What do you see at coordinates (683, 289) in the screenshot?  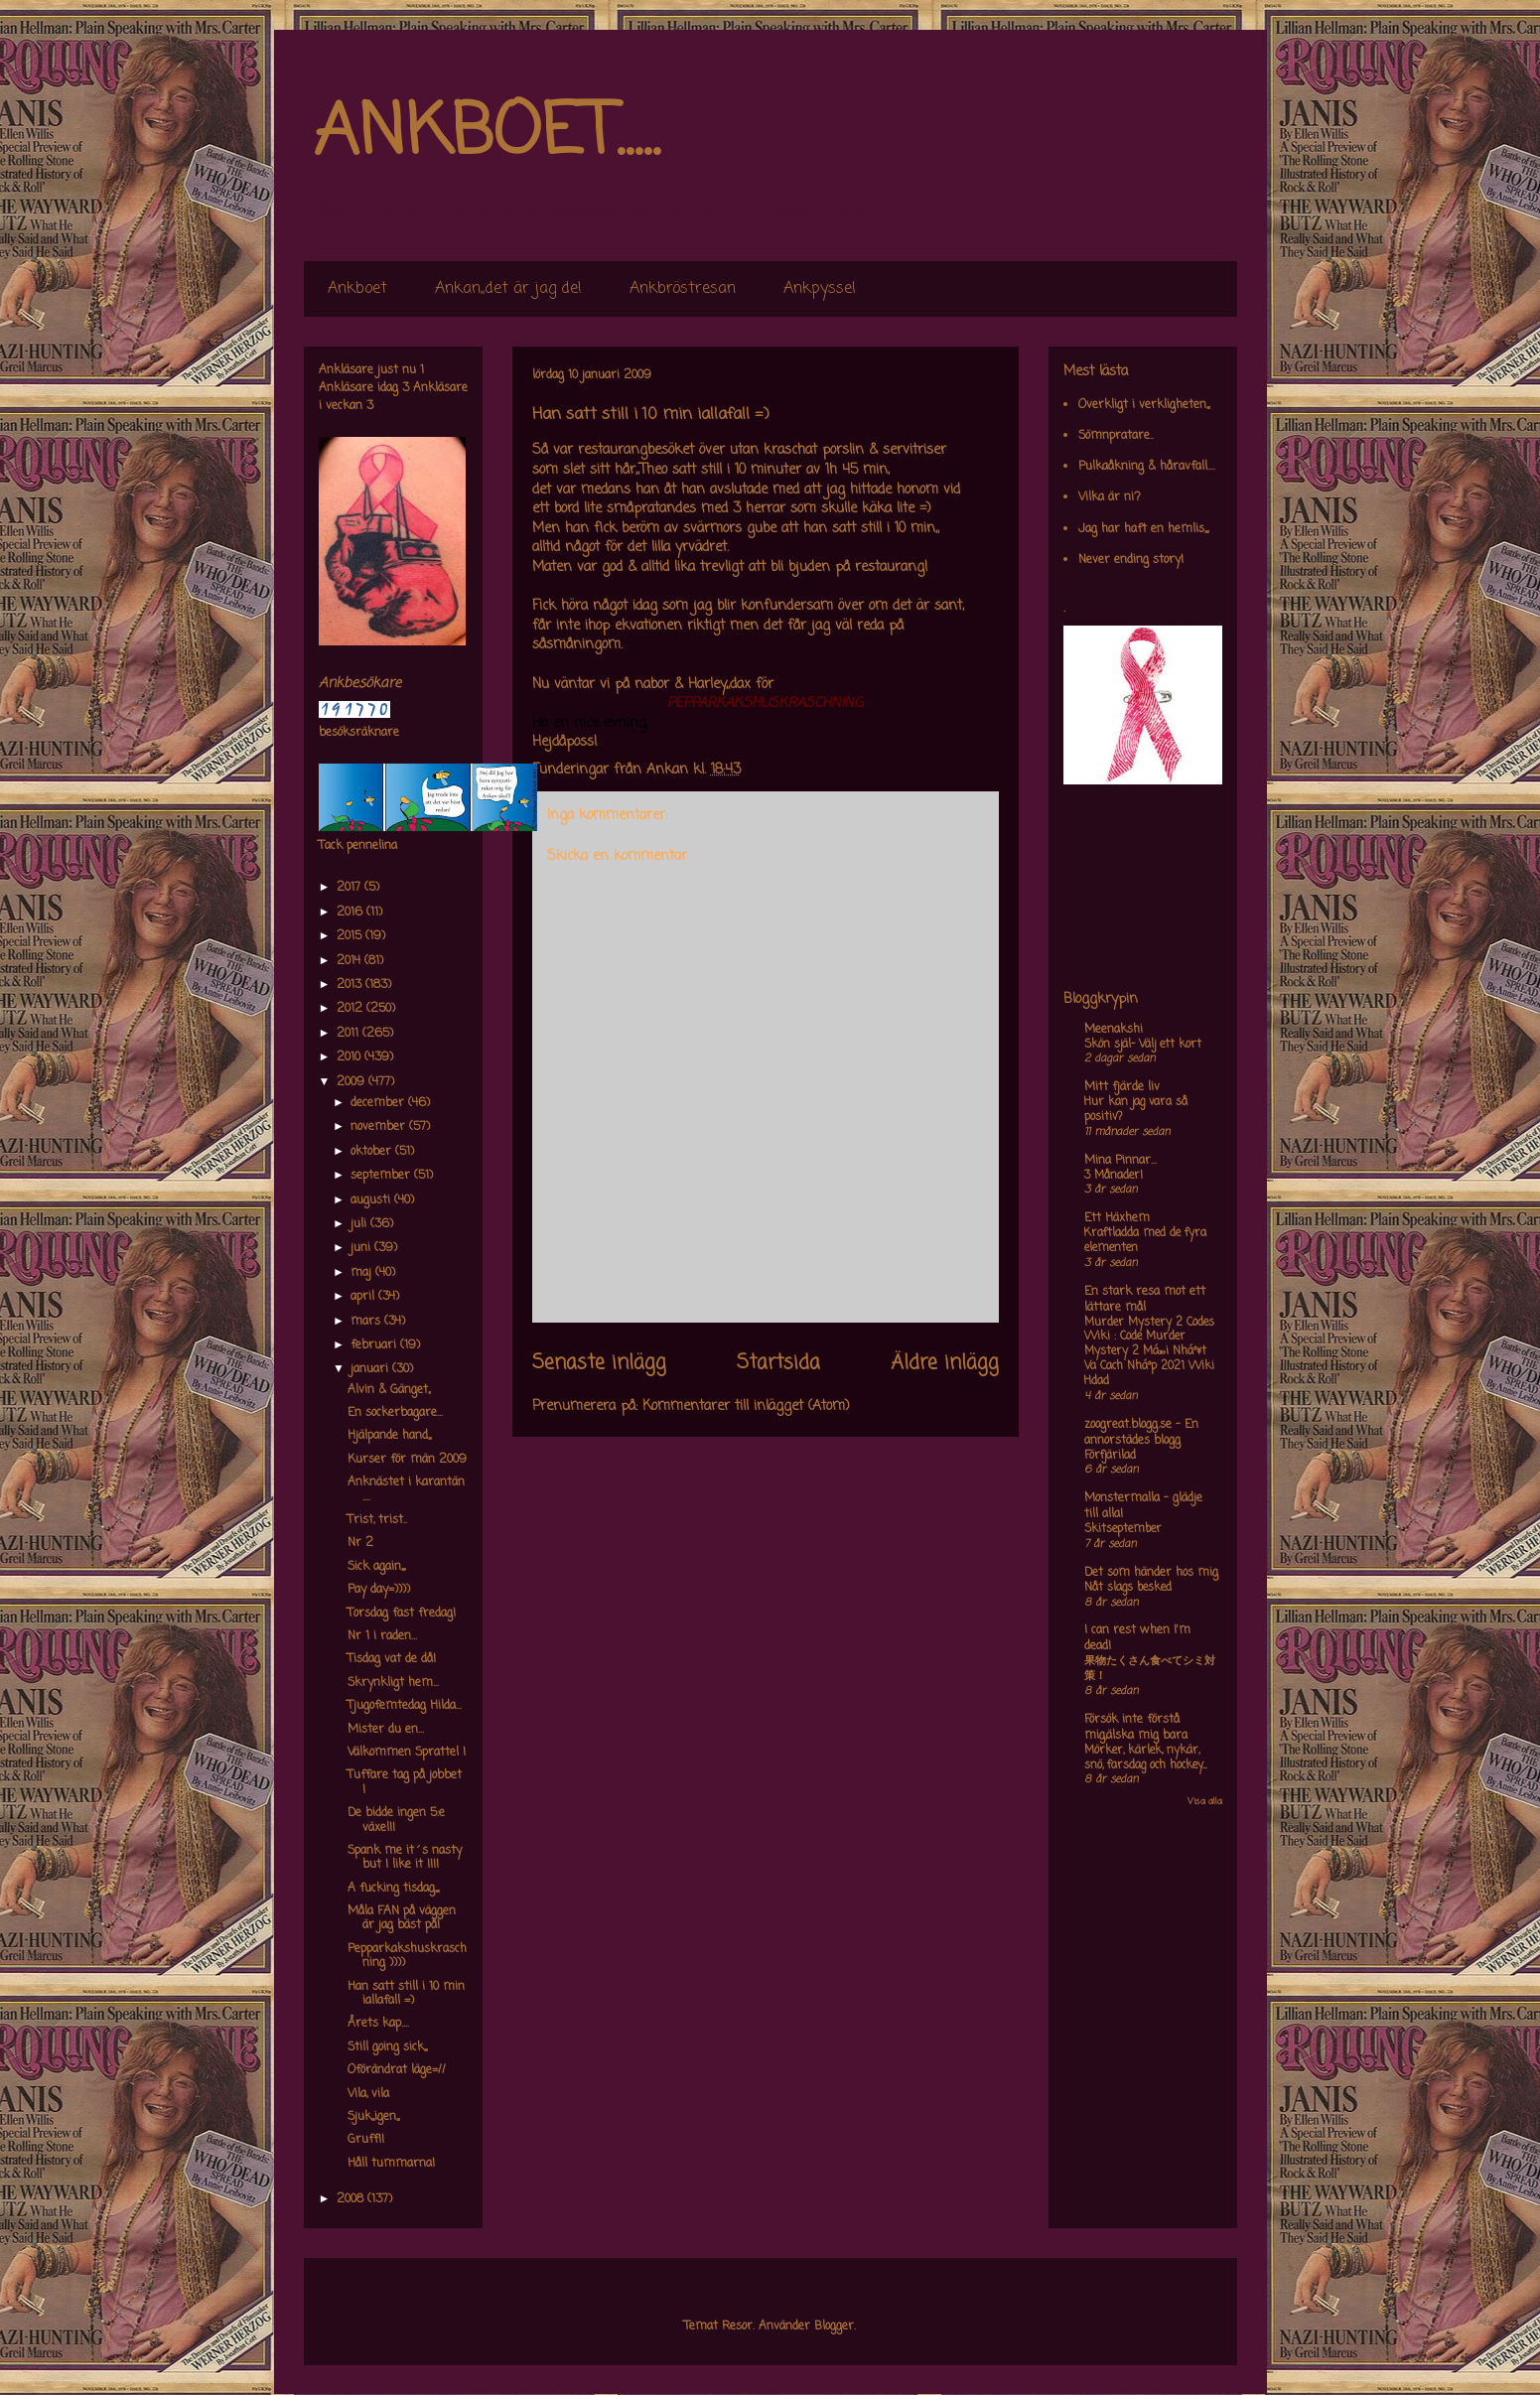 I see `Ankbröstresan` at bounding box center [683, 289].